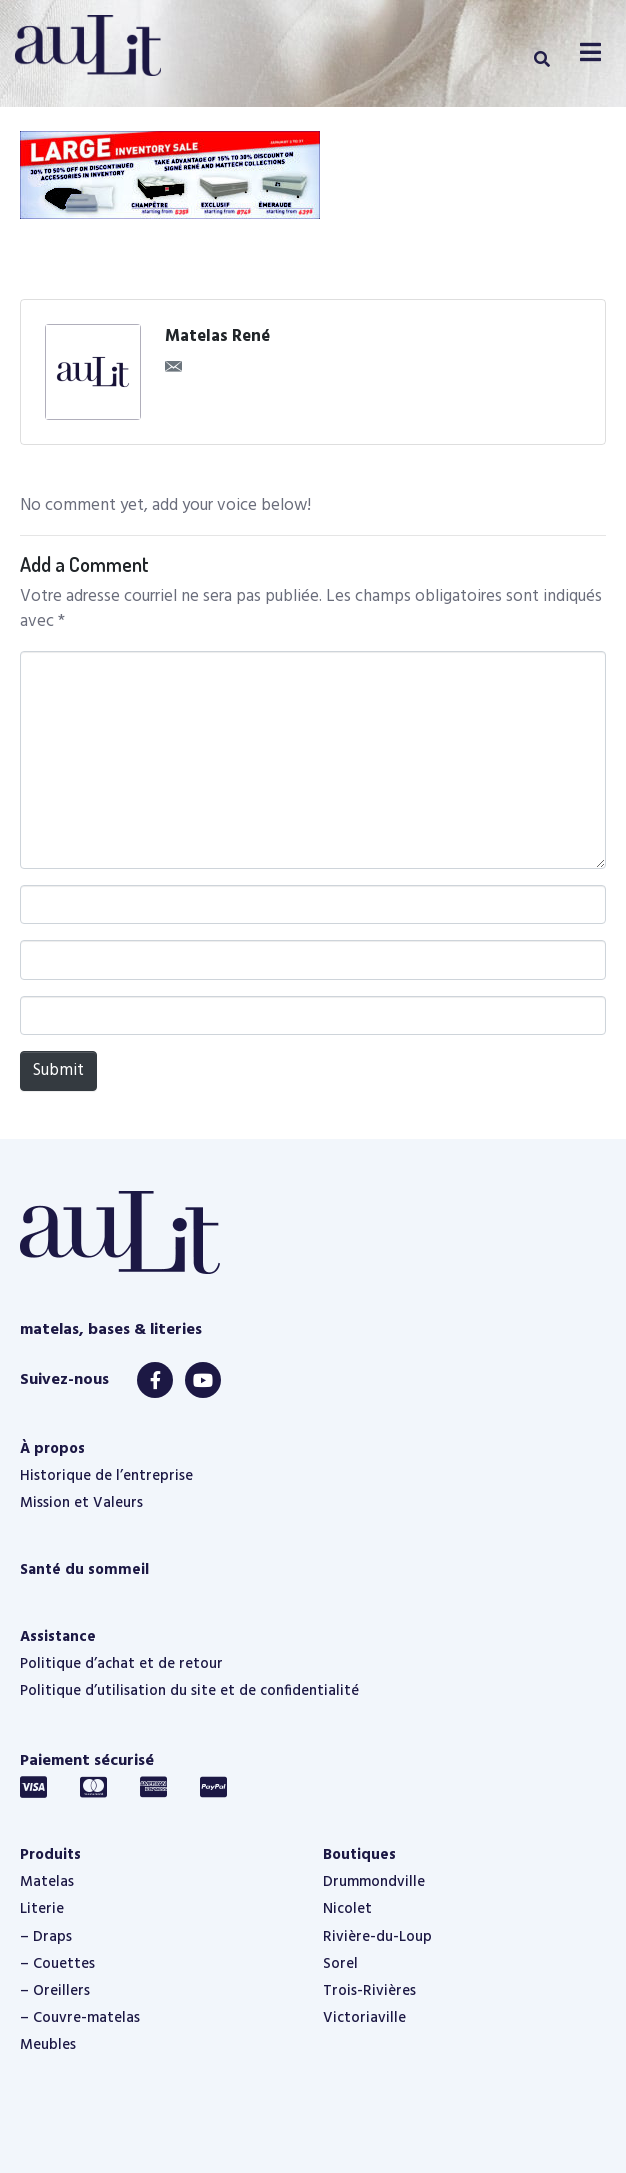  What do you see at coordinates (48, 2045) in the screenshot?
I see `Meubles` at bounding box center [48, 2045].